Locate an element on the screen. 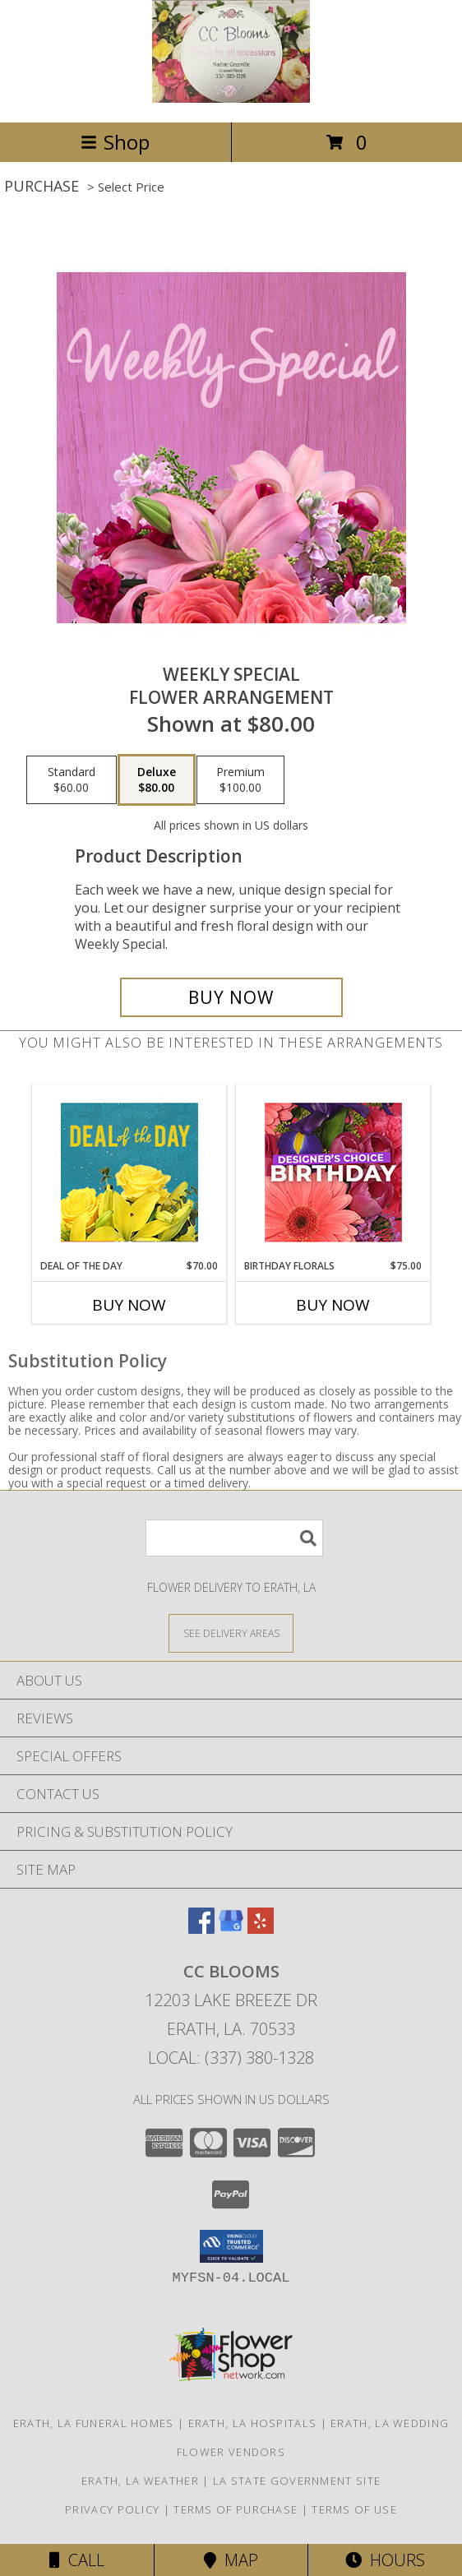 Image resolution: width=462 pixels, height=2576 pixels. Call [Click to Call] is located at coordinates (76, 2560).